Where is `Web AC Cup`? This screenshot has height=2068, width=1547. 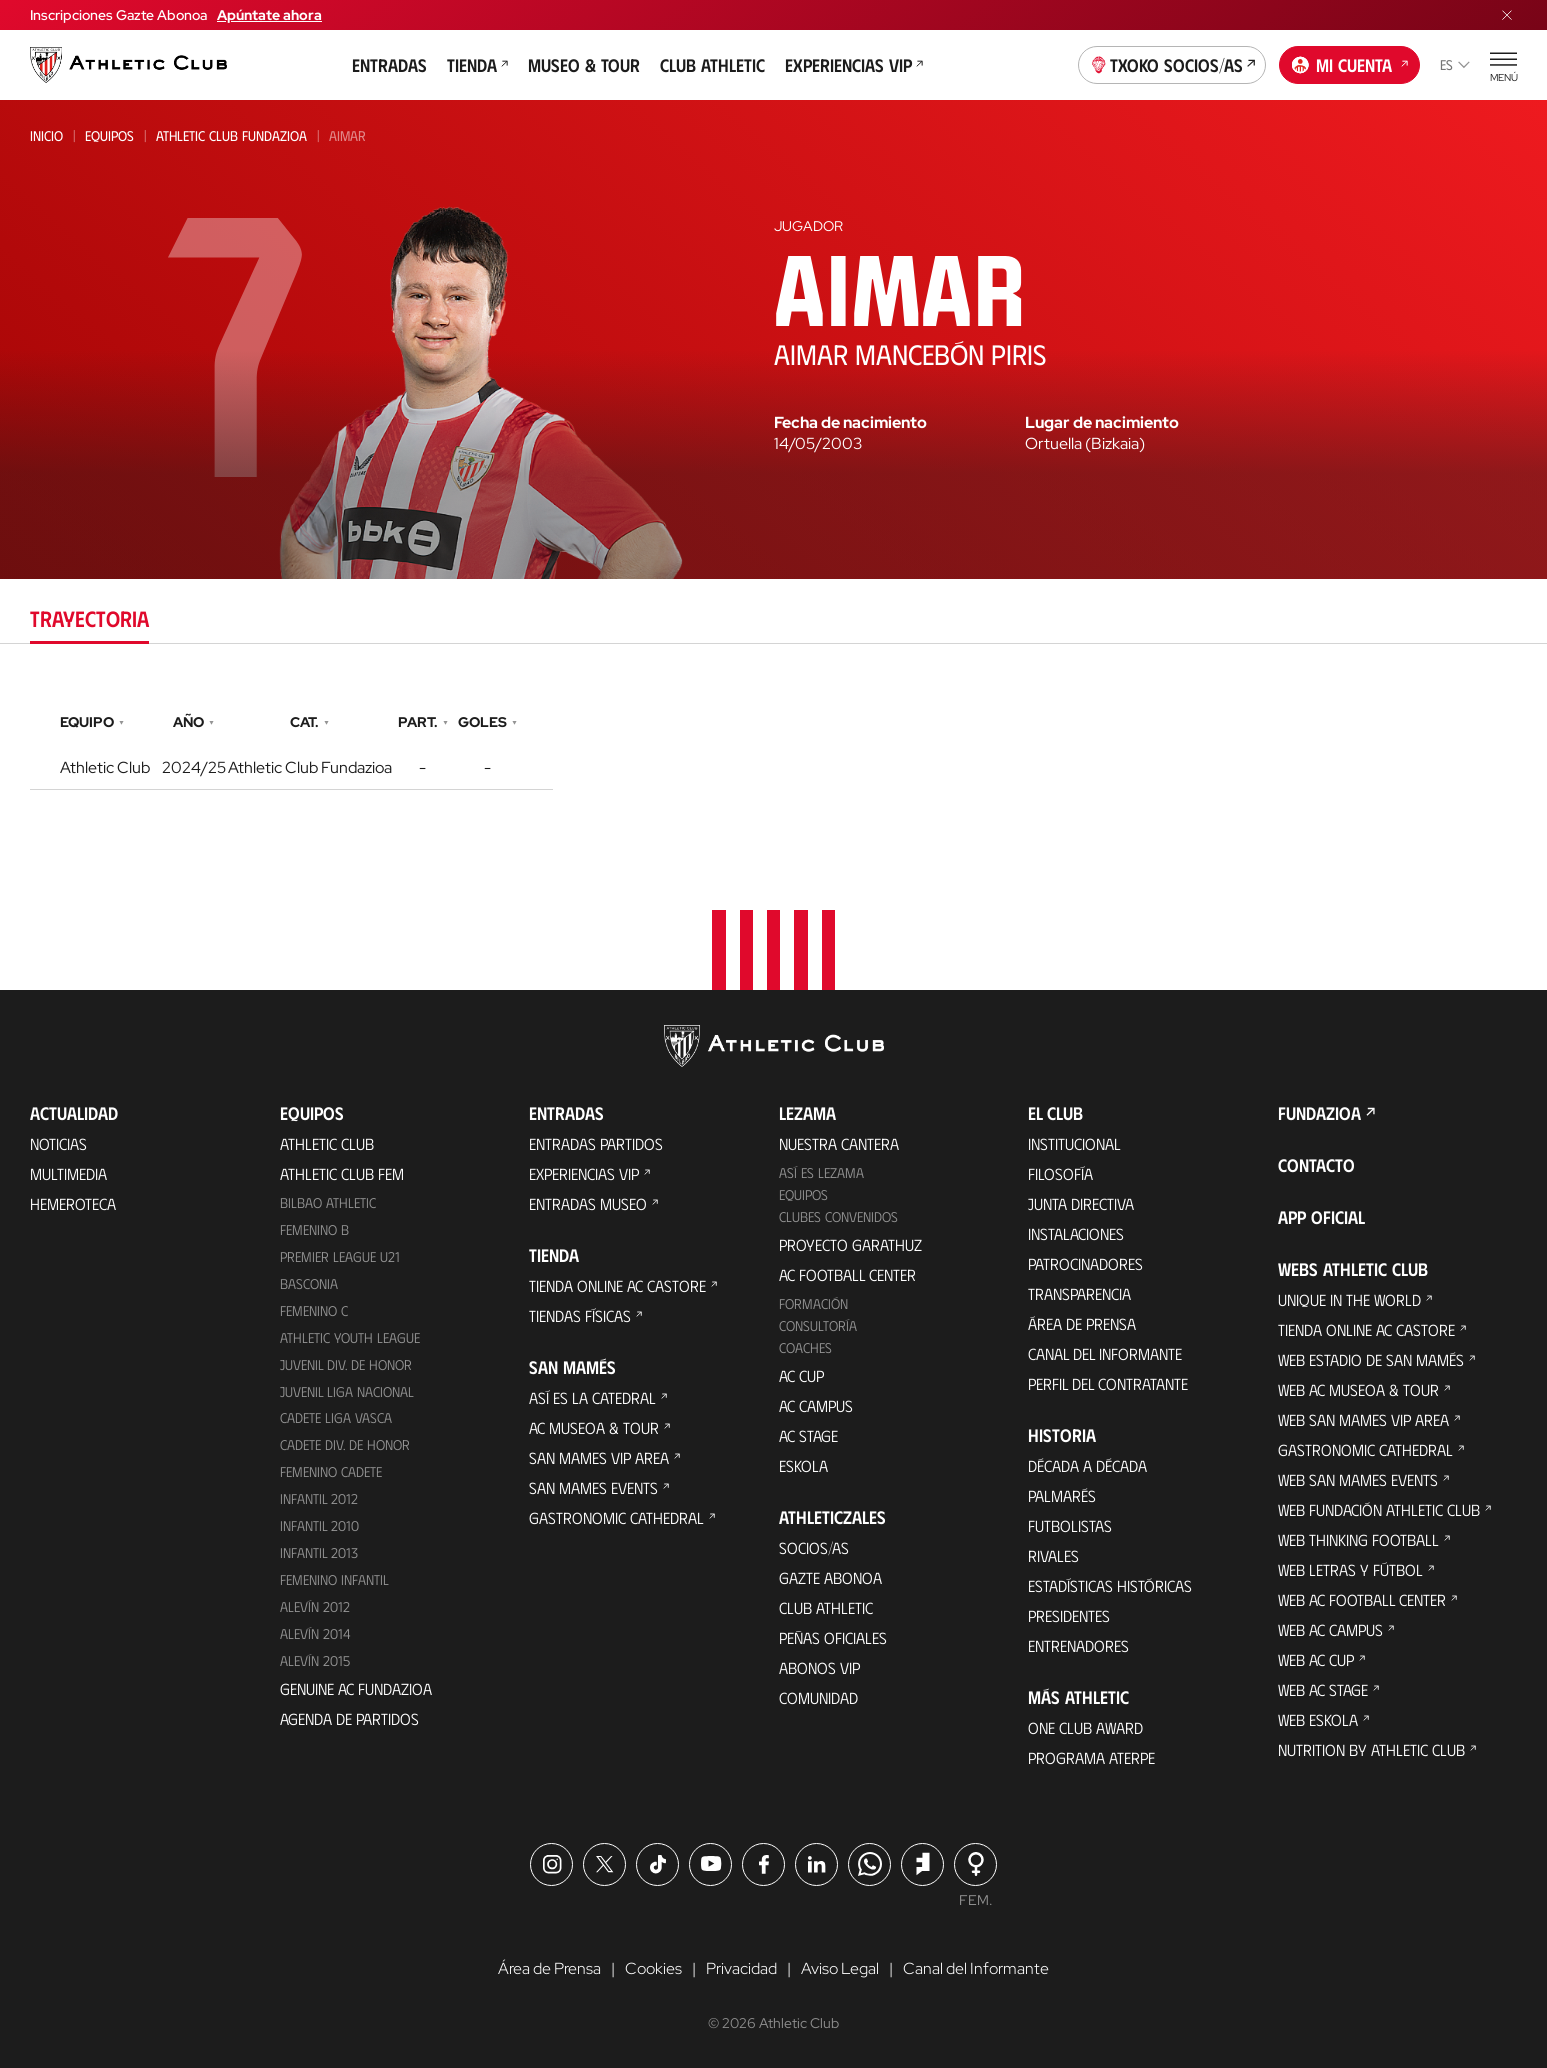
Web AC Cup is located at coordinates (1316, 1659).